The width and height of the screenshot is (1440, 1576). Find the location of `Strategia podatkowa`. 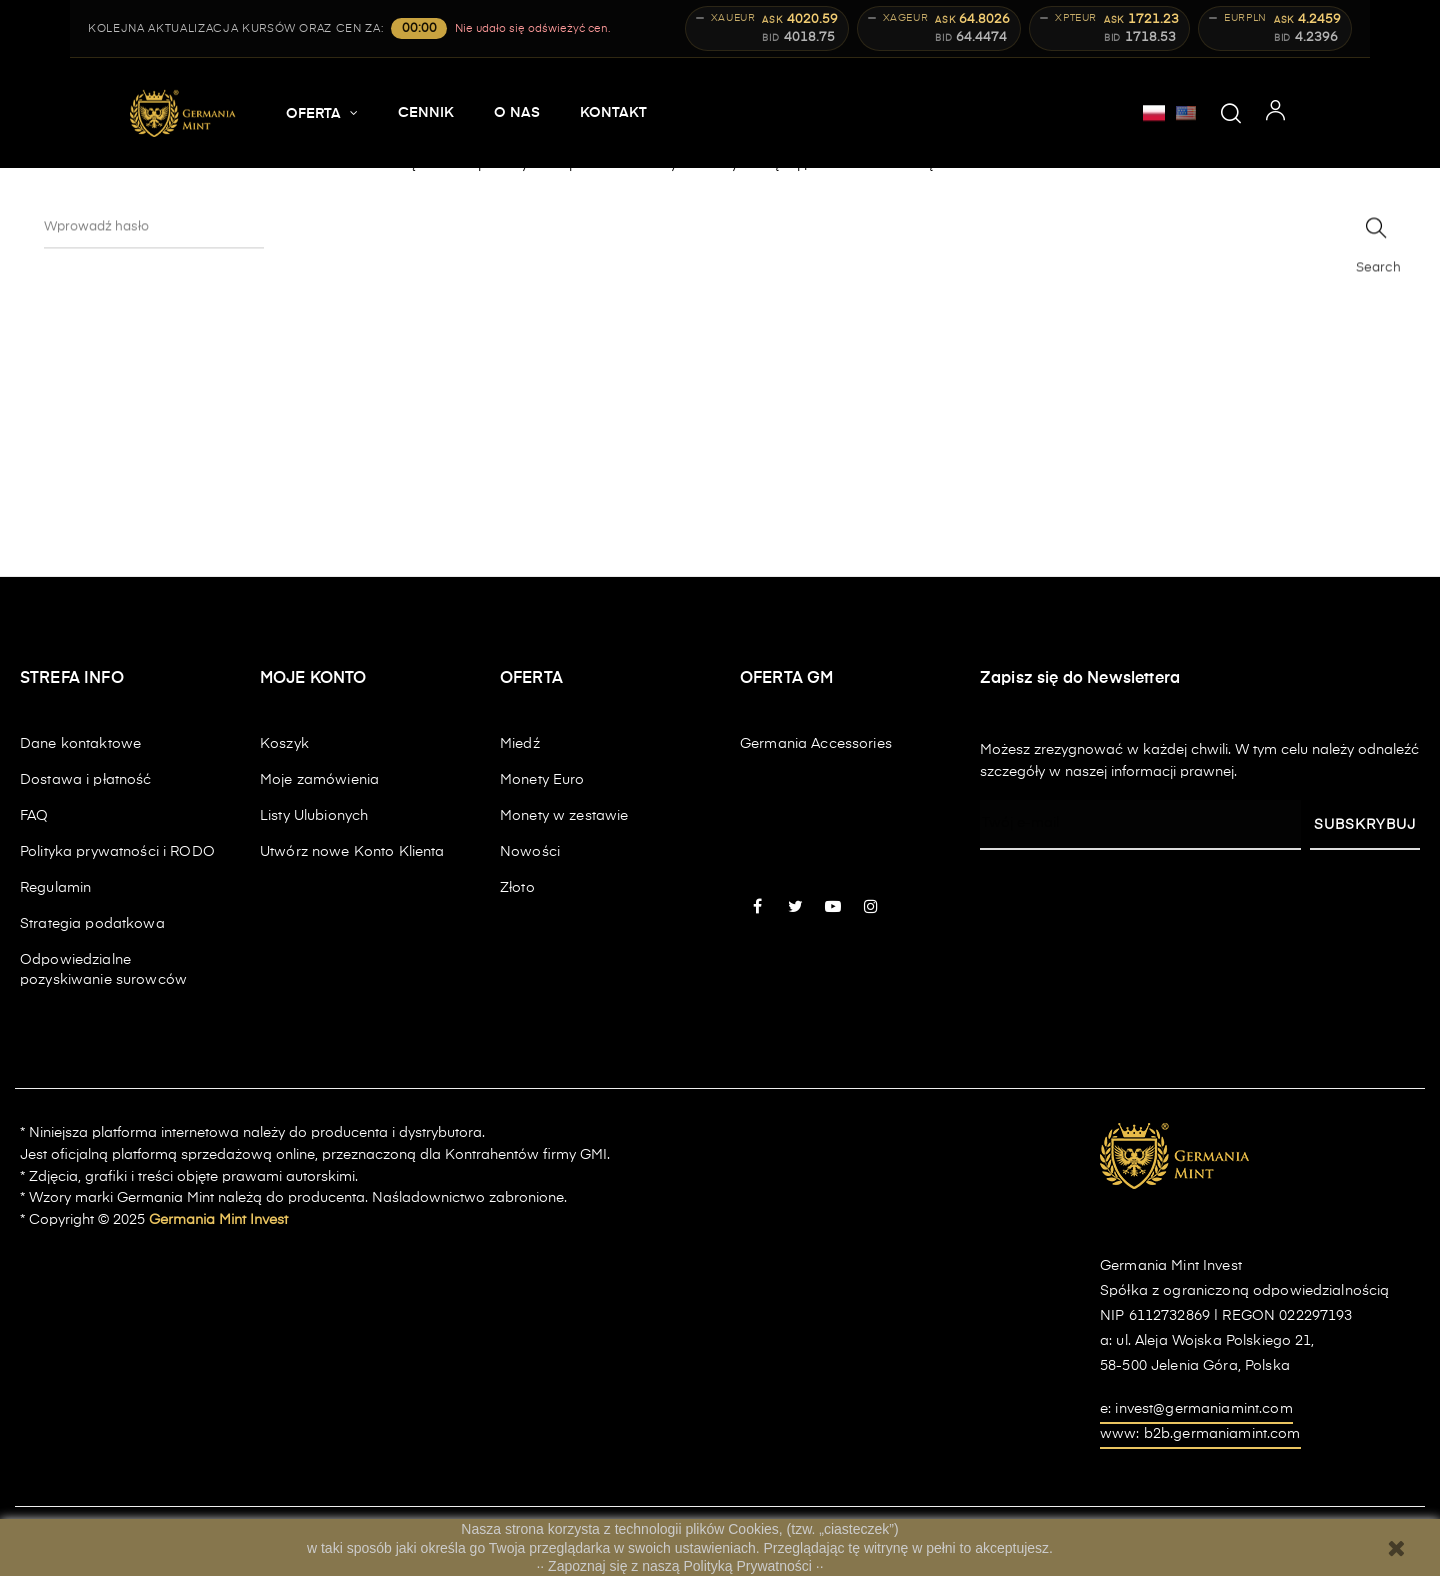

Strategia podatkowa is located at coordinates (92, 924).